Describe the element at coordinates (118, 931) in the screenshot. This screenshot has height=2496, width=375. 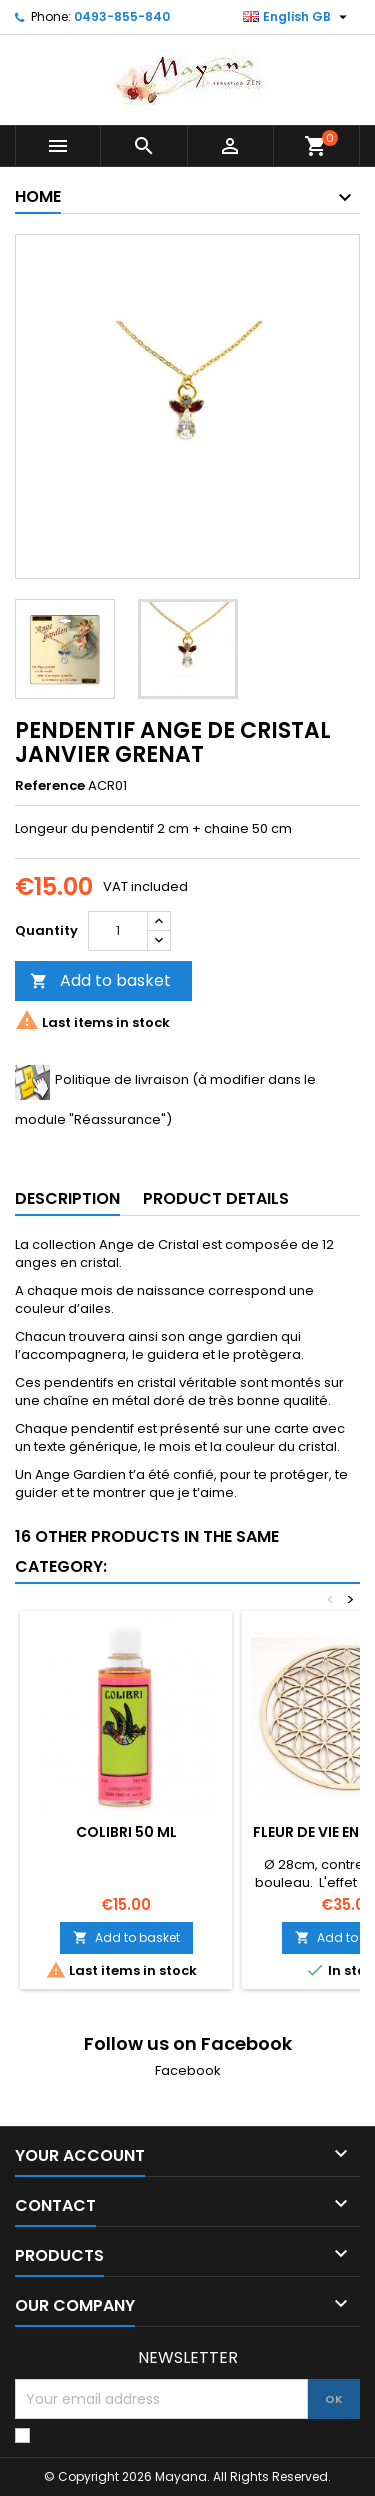
I see `[Quantity]` at that location.